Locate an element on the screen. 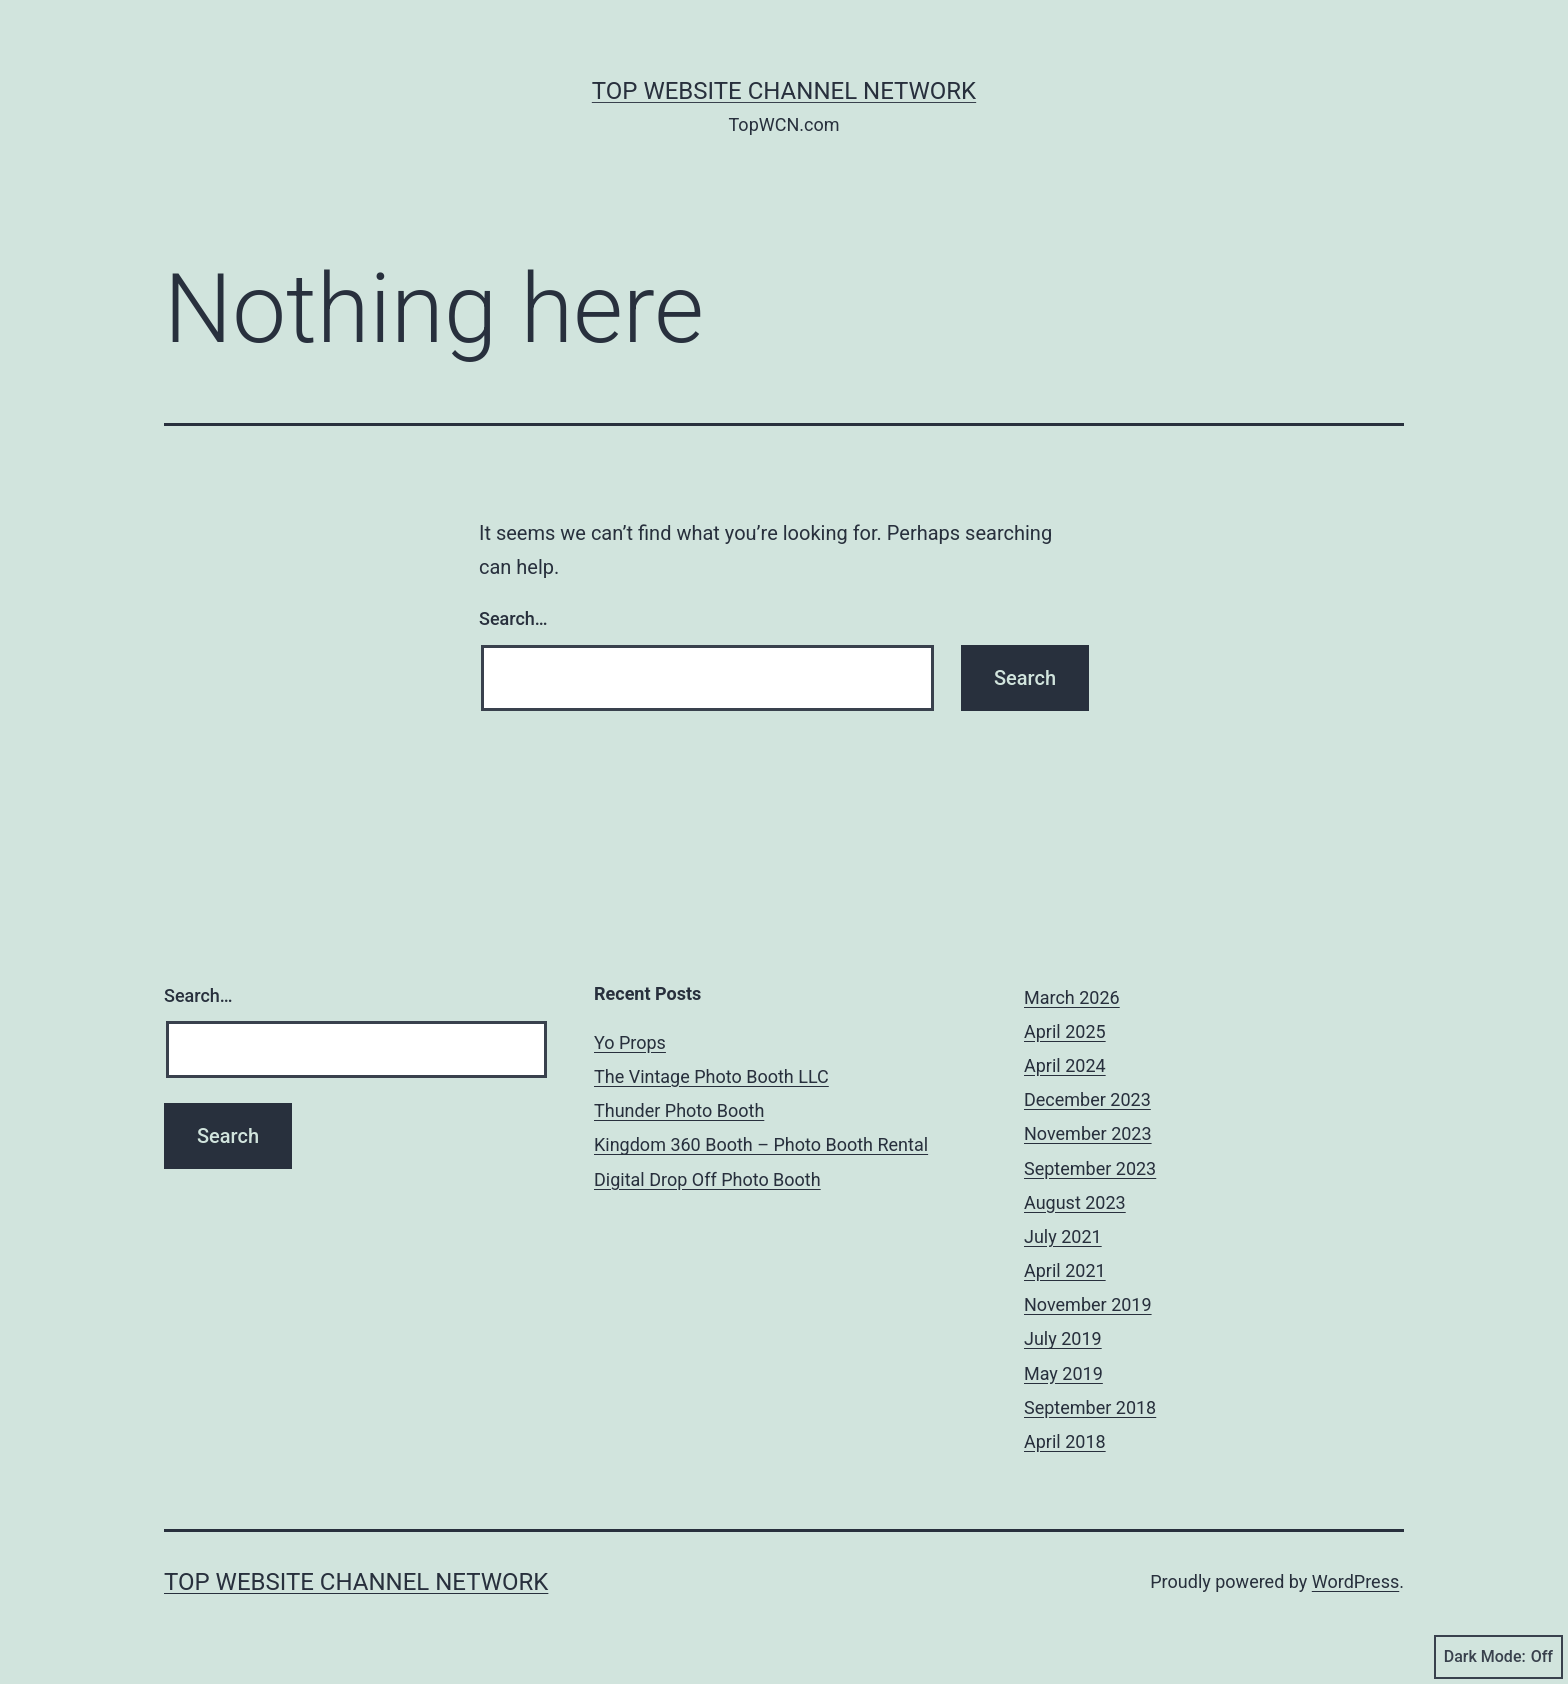 Image resolution: width=1568 pixels, height=1684 pixels. Yo Props is located at coordinates (630, 1042).